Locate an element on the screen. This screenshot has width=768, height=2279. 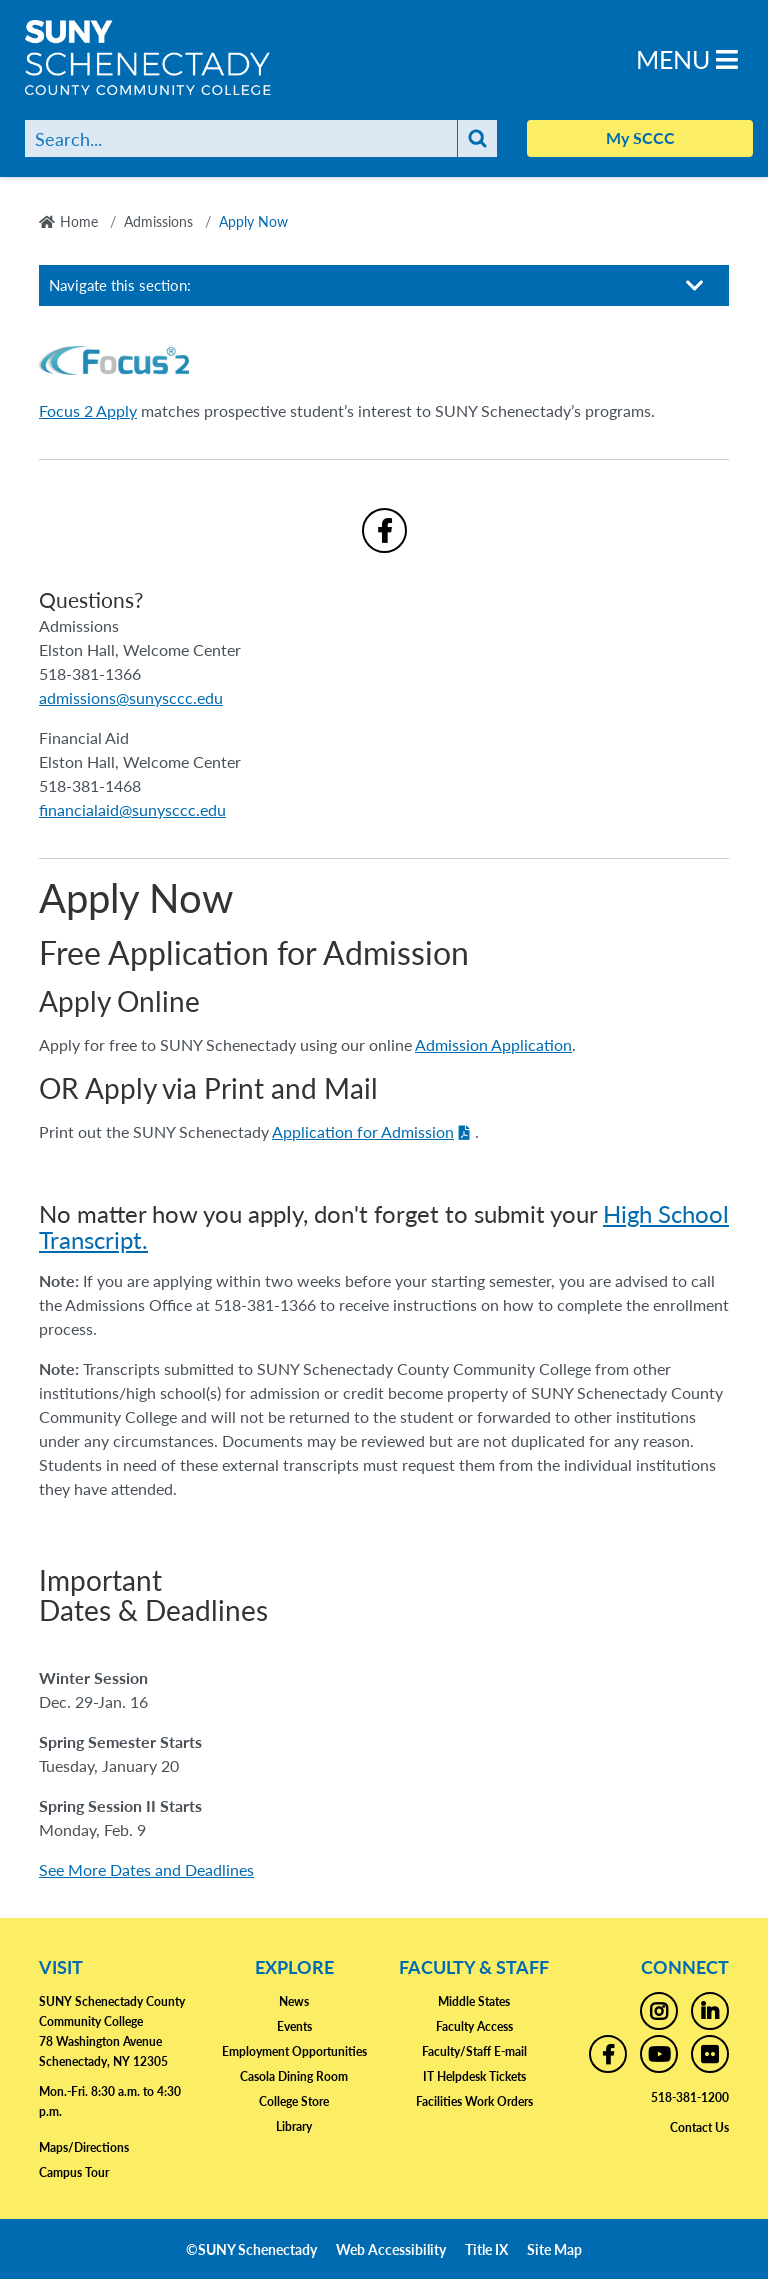
News is located at coordinates (294, 2001).